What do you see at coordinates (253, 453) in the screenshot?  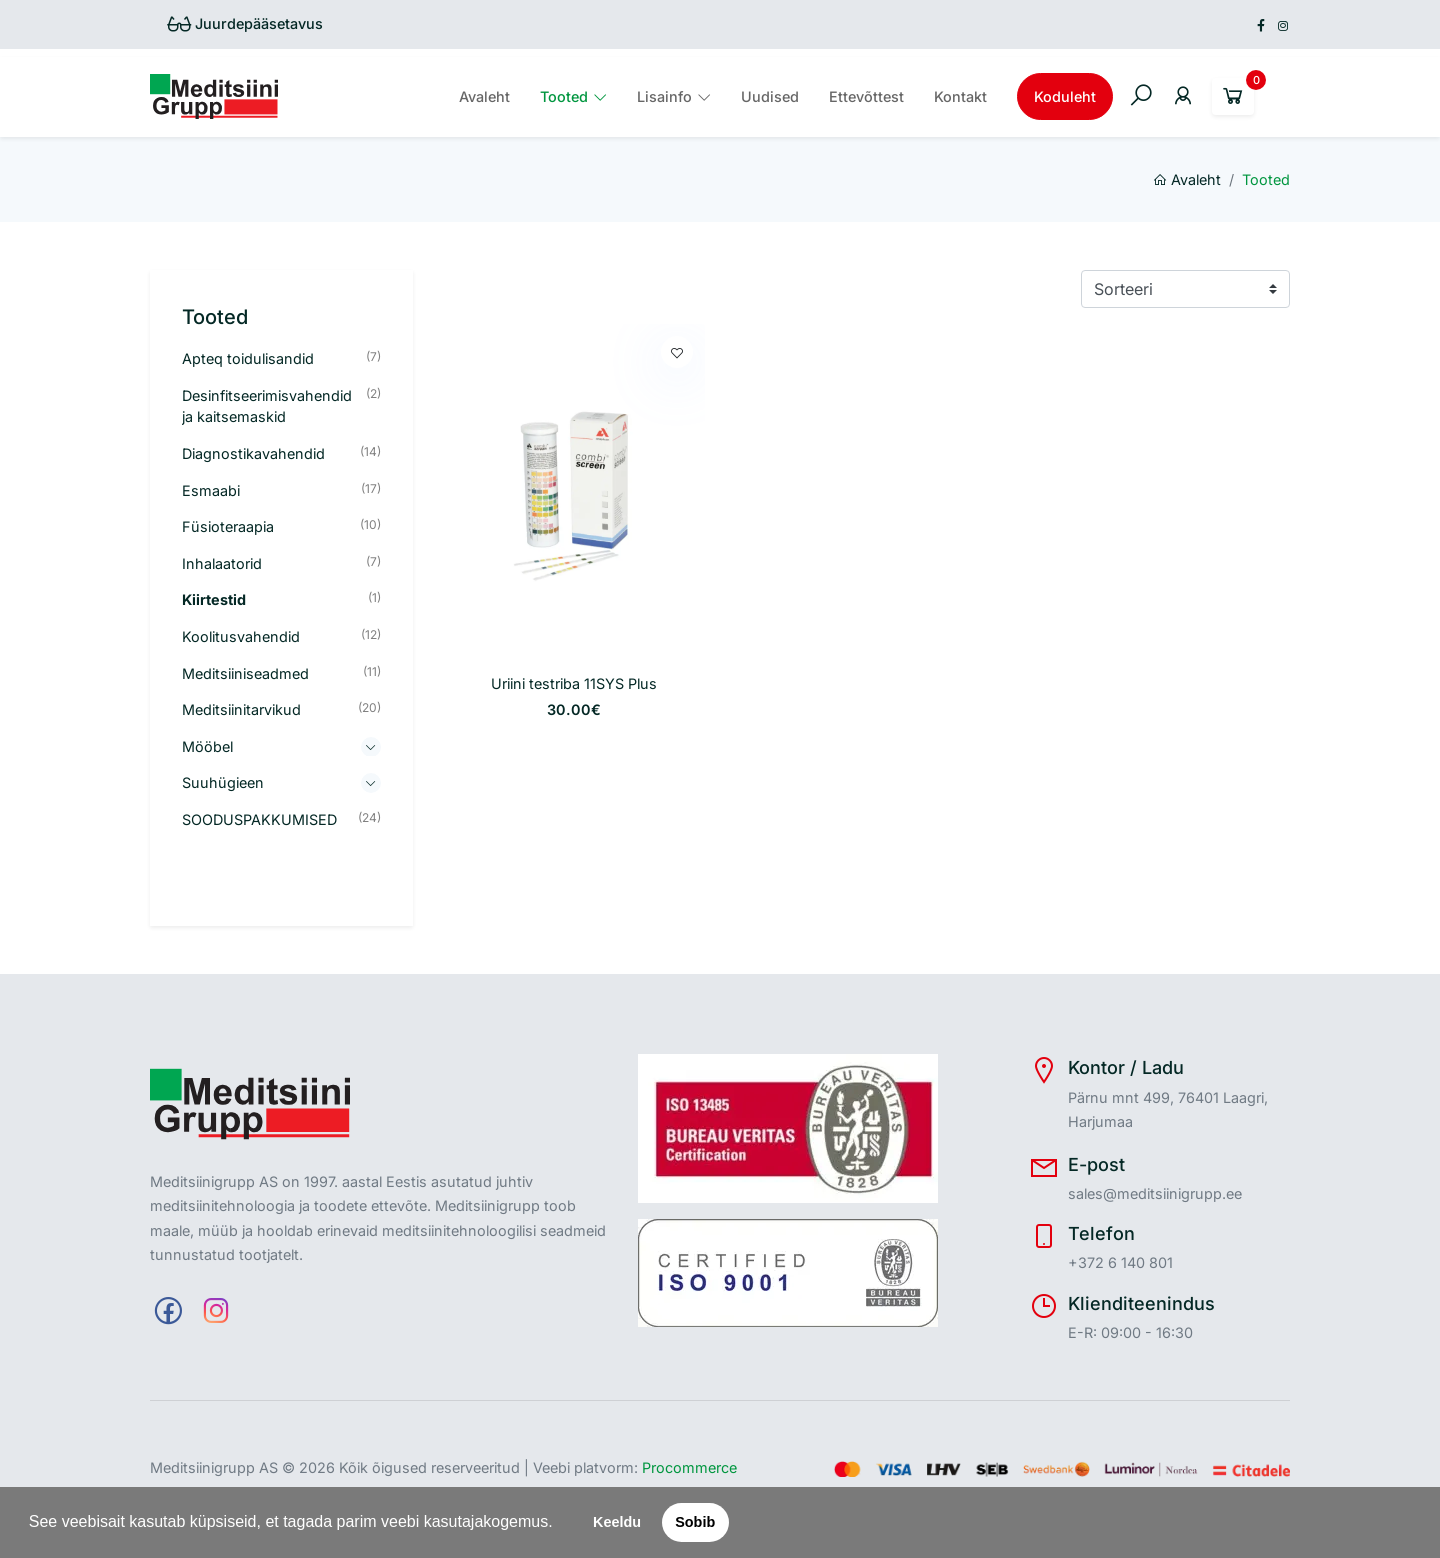 I see `Diagnostikavahendid` at bounding box center [253, 453].